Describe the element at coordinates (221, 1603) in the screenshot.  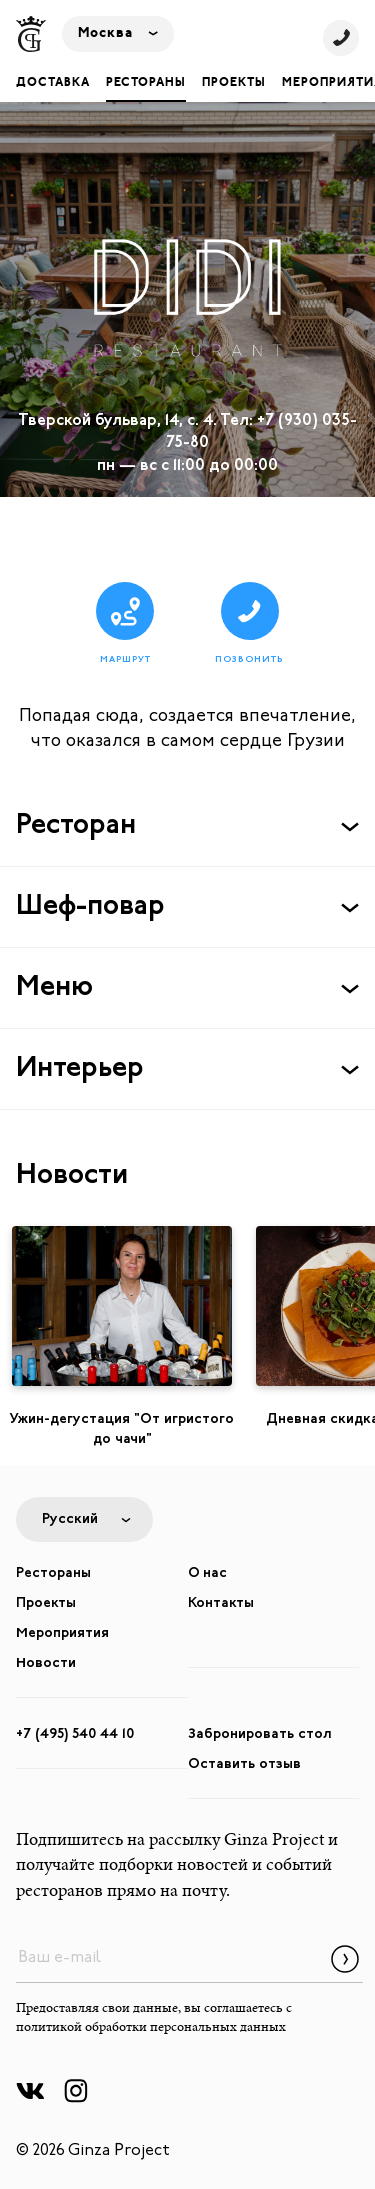
I see `Контакты` at that location.